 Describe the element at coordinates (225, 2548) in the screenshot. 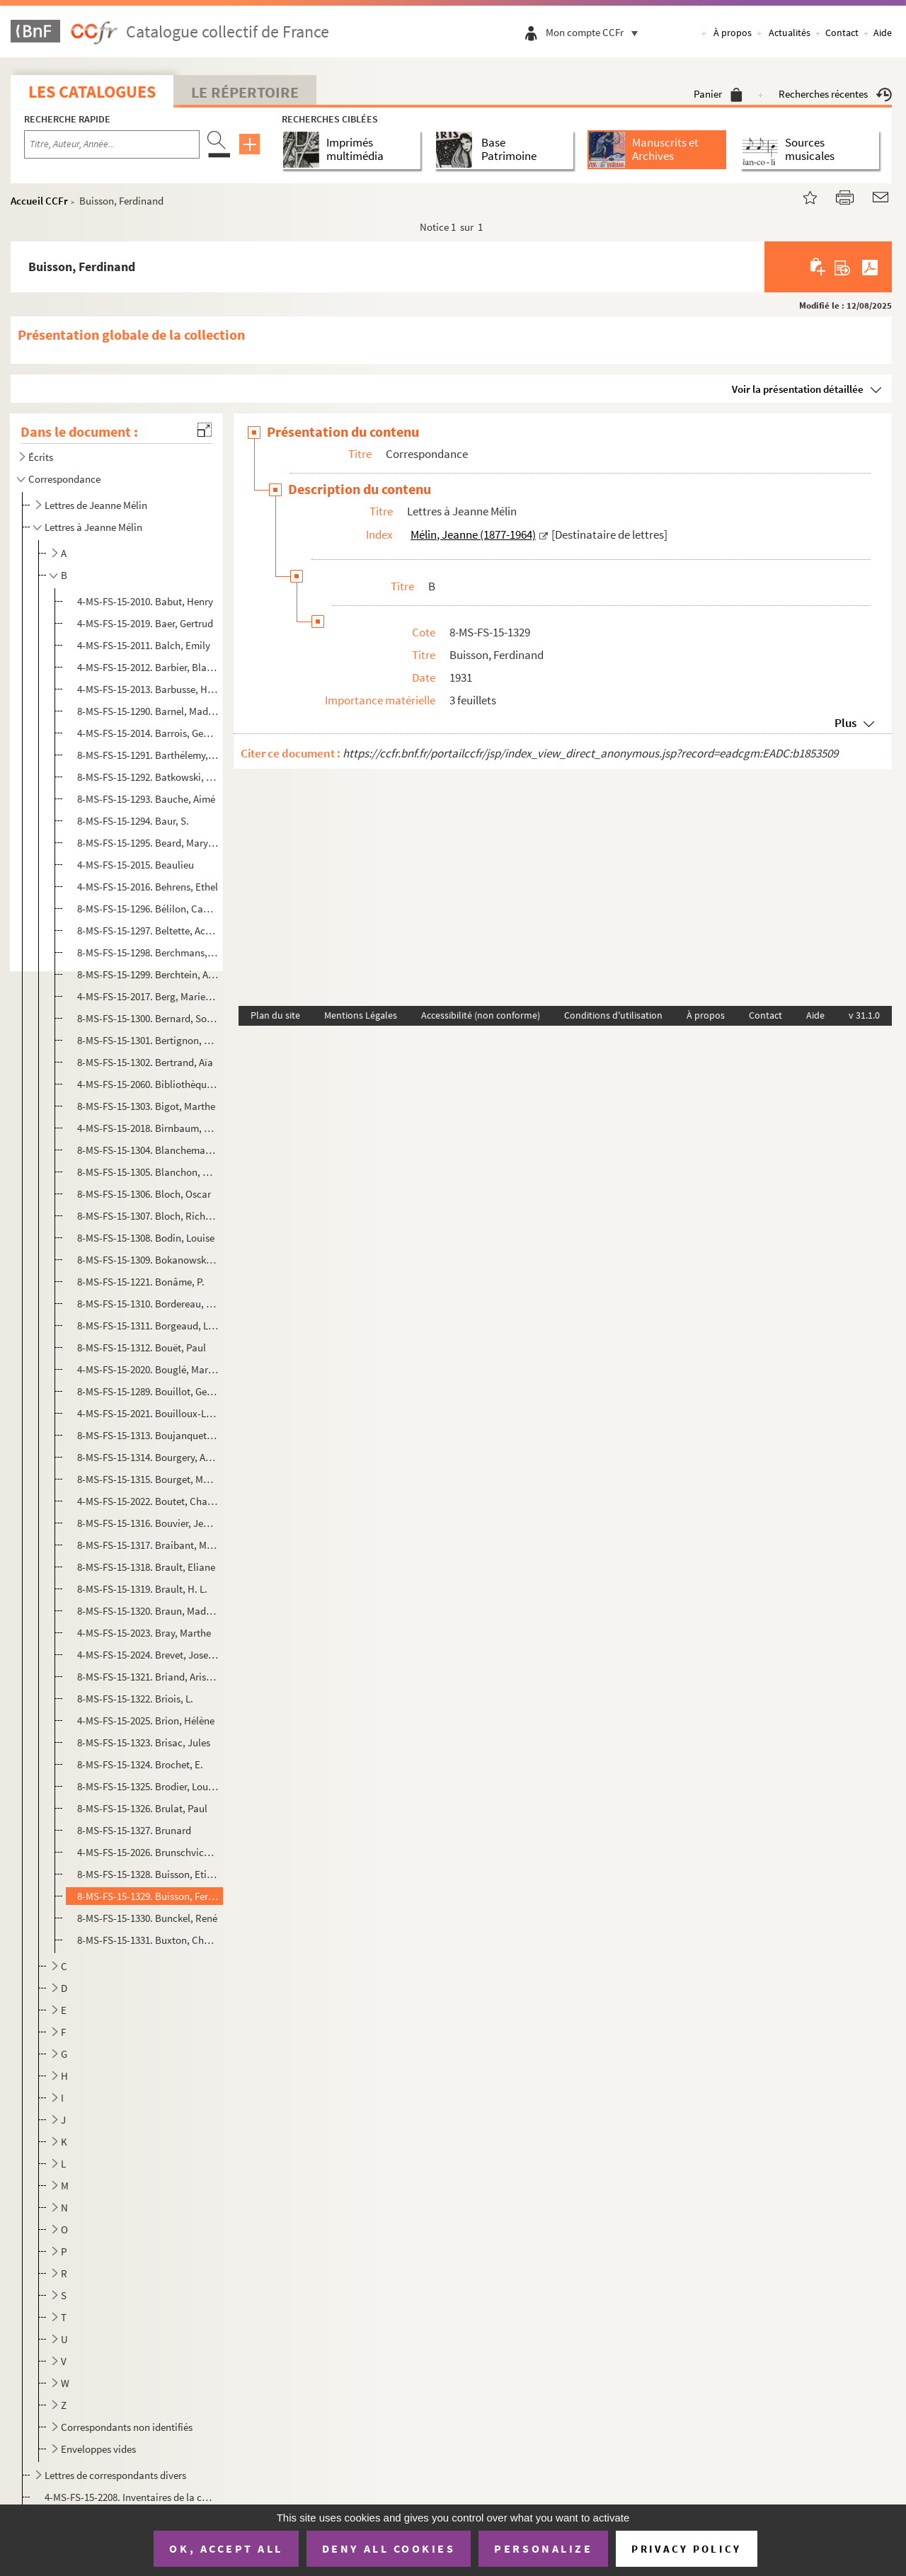

I see `OK, accept all` at that location.